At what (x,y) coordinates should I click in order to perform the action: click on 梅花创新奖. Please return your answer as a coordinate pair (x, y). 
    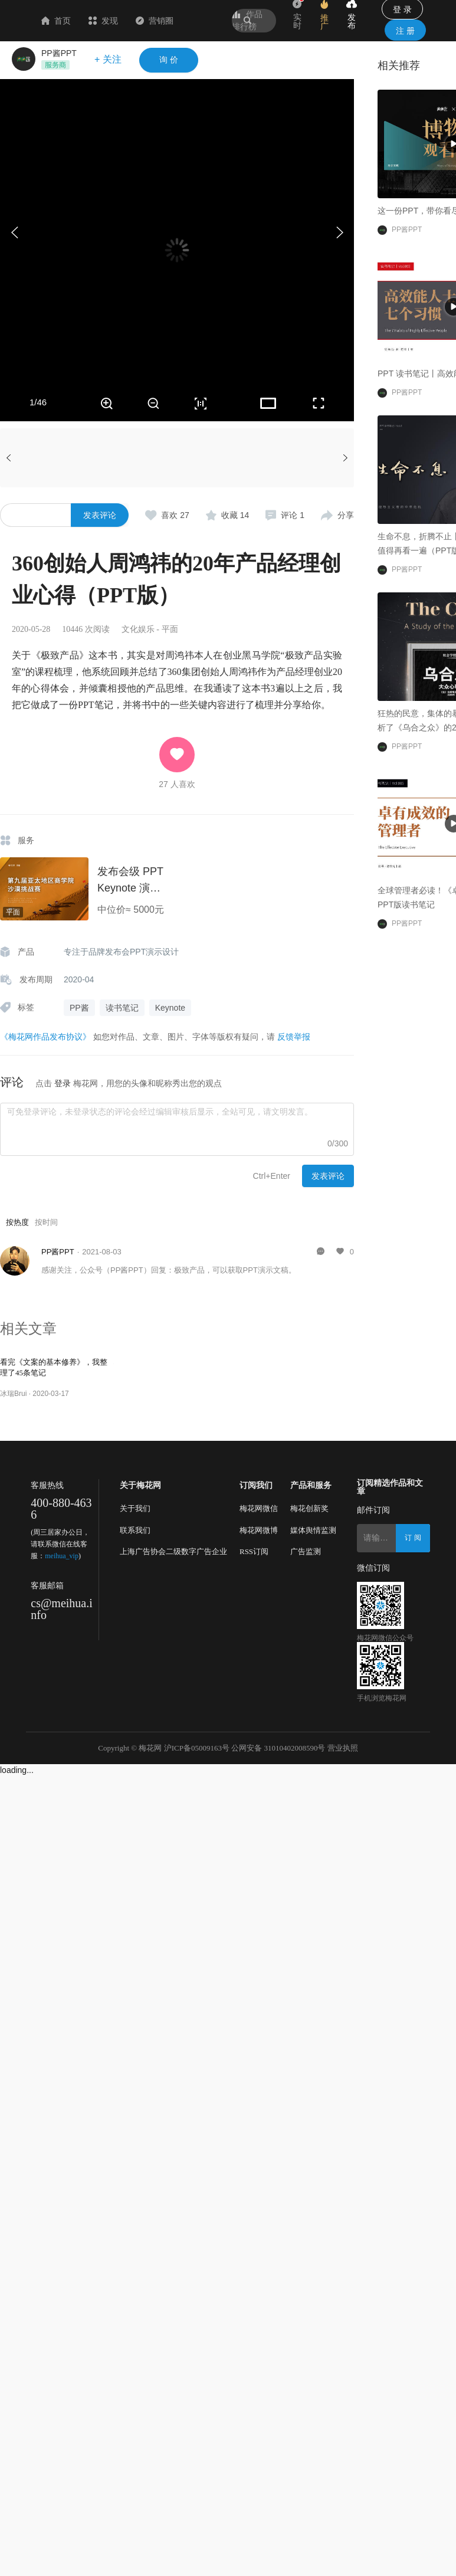
    Looking at the image, I should click on (309, 1508).